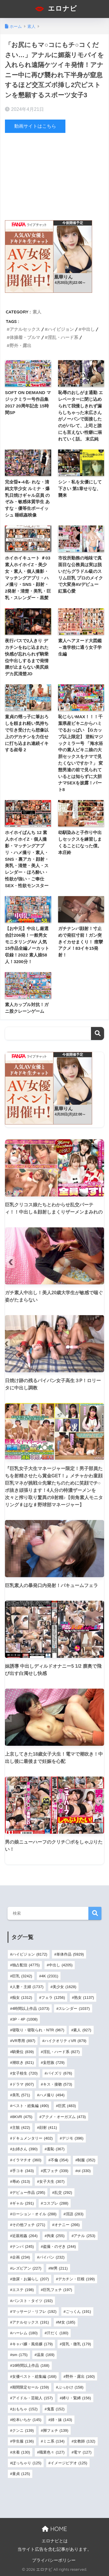  Describe the element at coordinates (23, 2171) in the screenshot. I see `手コキ [手コキ (343個の項目)]` at that location.